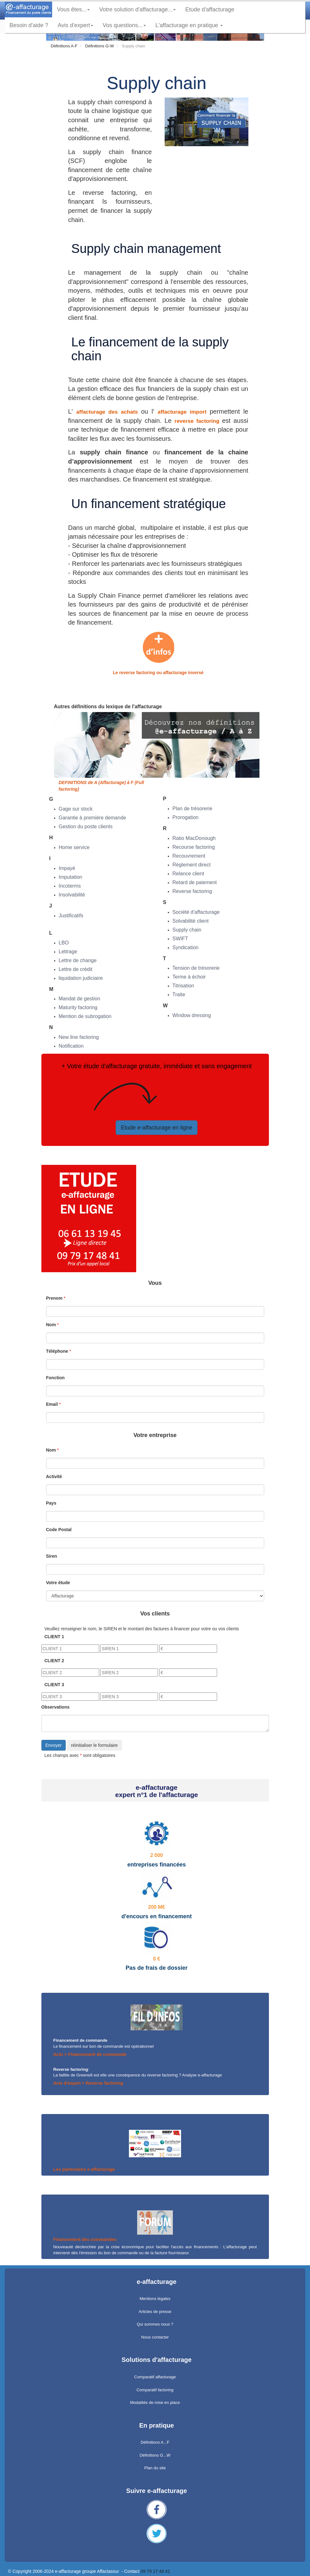 The image size is (310, 2576). I want to click on Etude e-affacturage en ligne [button], so click(156, 1127).